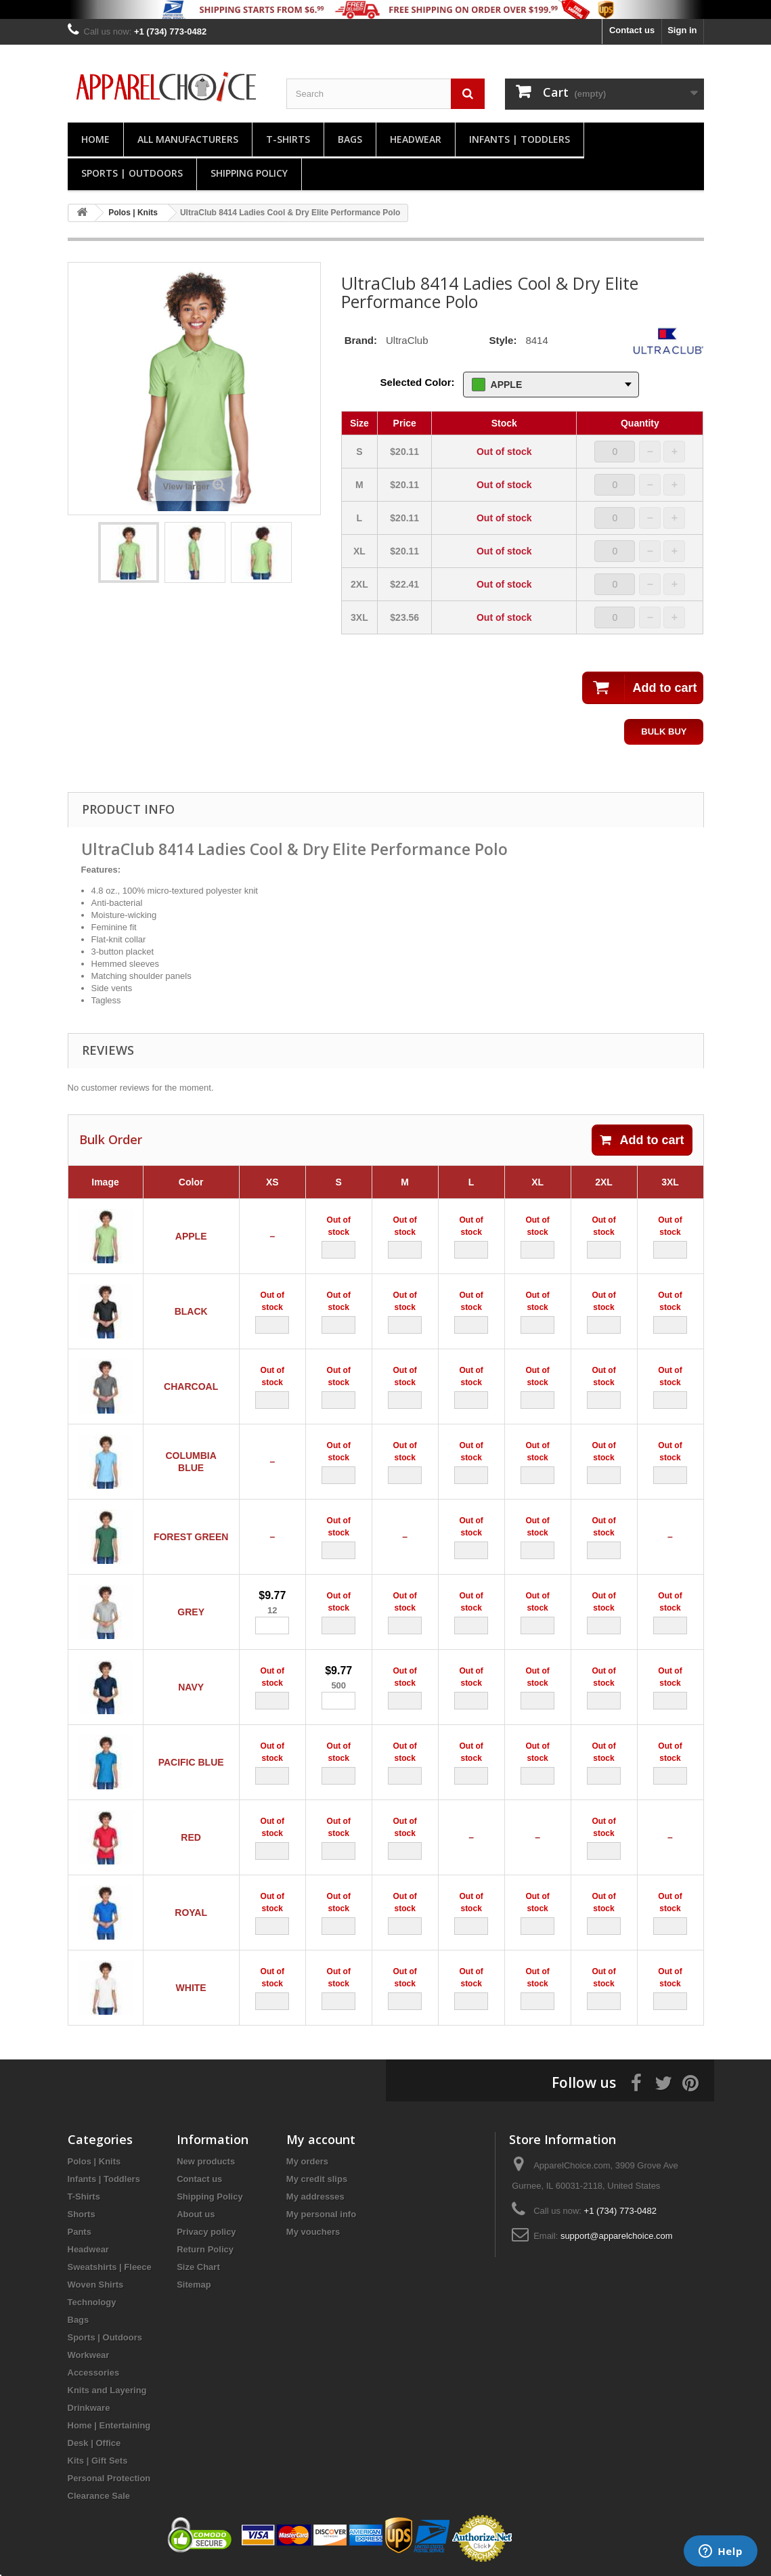  What do you see at coordinates (313, 2232) in the screenshot?
I see `My vouchers` at bounding box center [313, 2232].